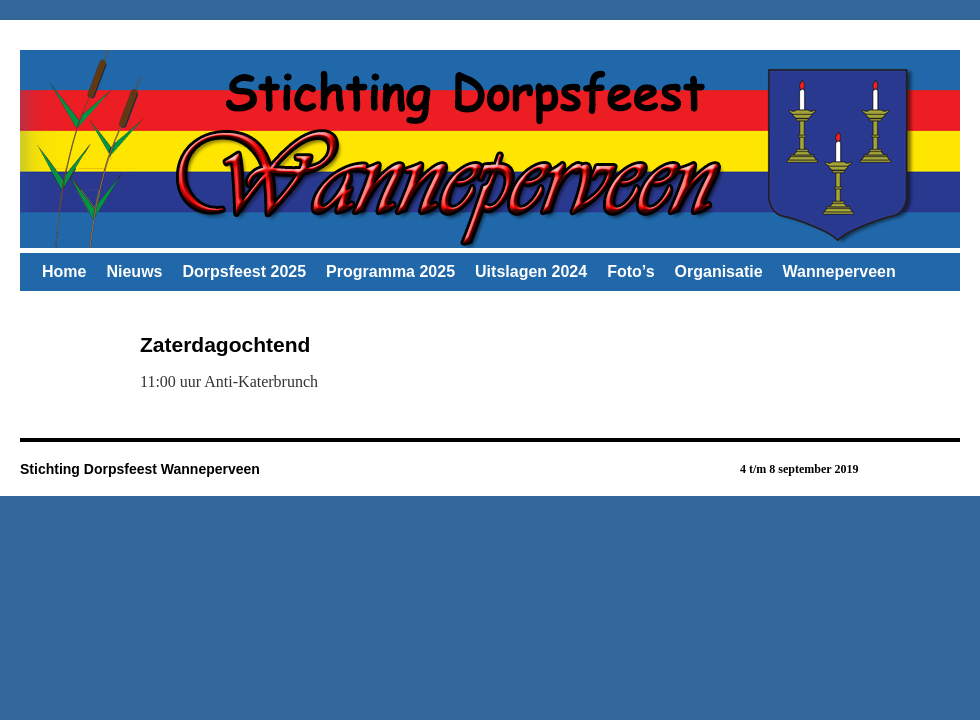 The image size is (980, 720). What do you see at coordinates (140, 469) in the screenshot?
I see `Stichting Dorpsfeest Wanneperveen` at bounding box center [140, 469].